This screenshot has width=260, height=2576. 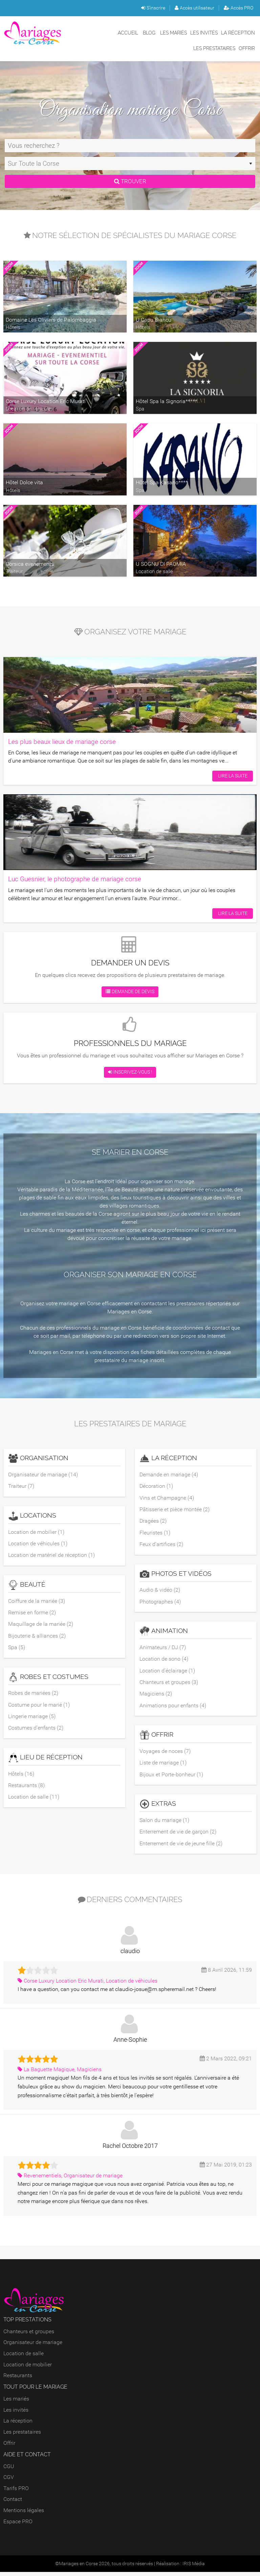 What do you see at coordinates (51, 1556) in the screenshot?
I see `Location de matériel de réception (1)` at bounding box center [51, 1556].